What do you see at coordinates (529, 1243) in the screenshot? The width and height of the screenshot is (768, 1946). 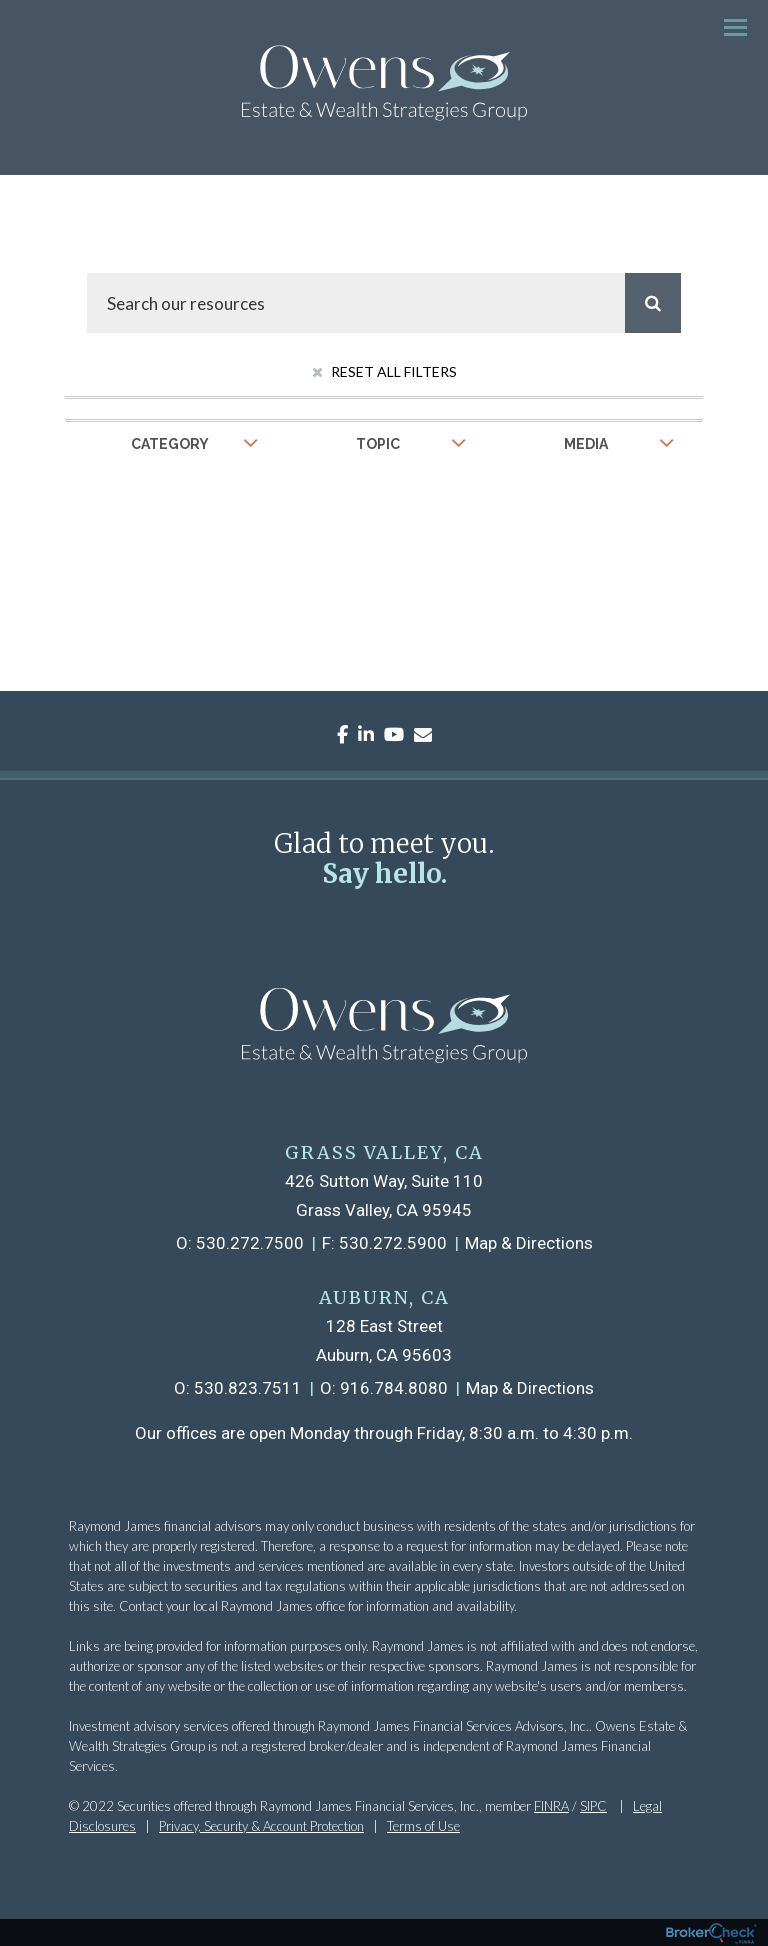 I see `Map & Directions` at bounding box center [529, 1243].